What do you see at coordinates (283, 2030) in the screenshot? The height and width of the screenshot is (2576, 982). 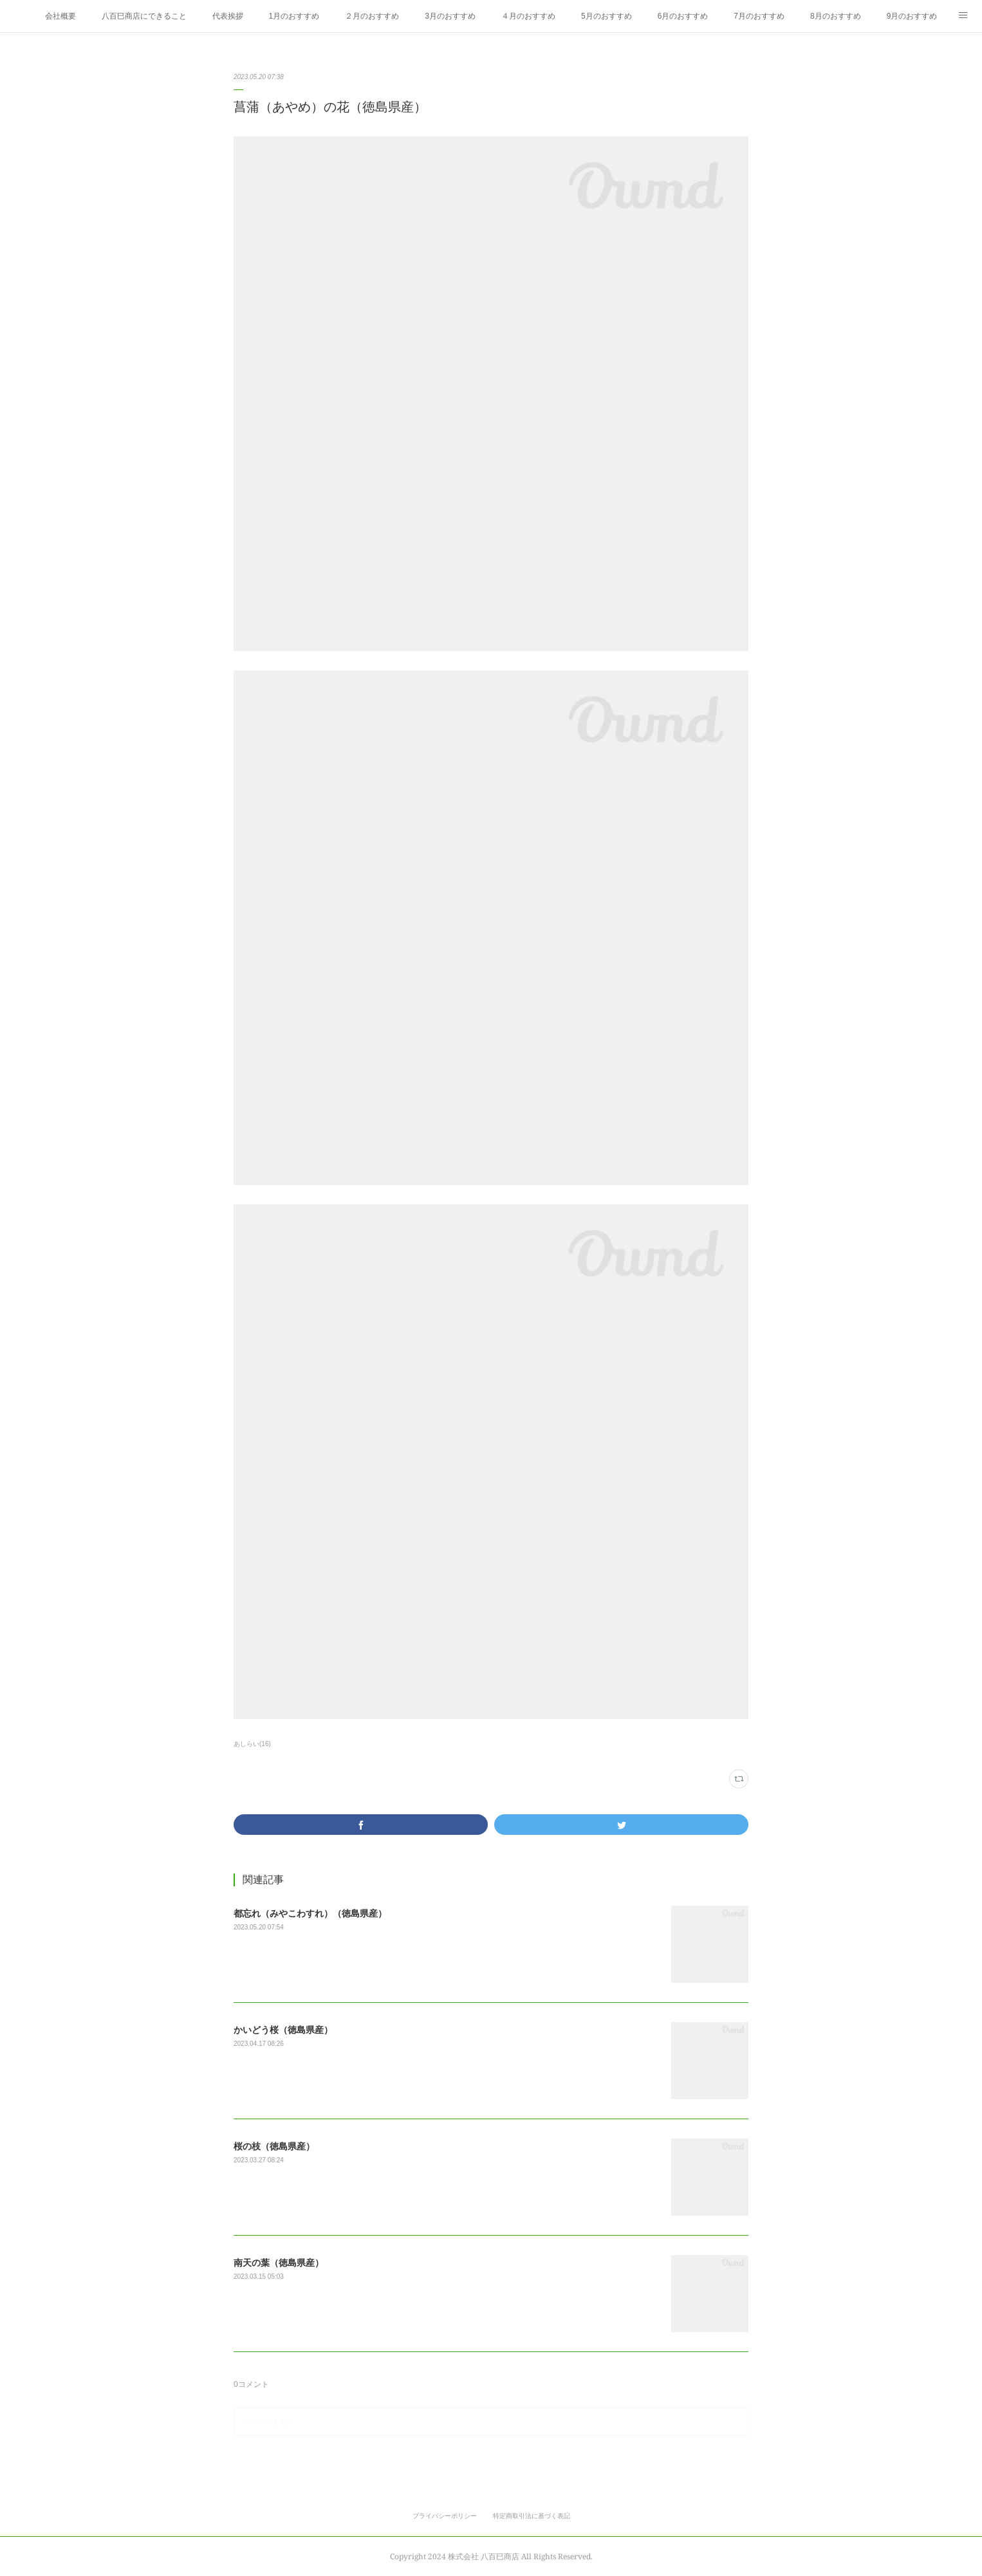 I see `かいどう桜（徳島県産）` at bounding box center [283, 2030].